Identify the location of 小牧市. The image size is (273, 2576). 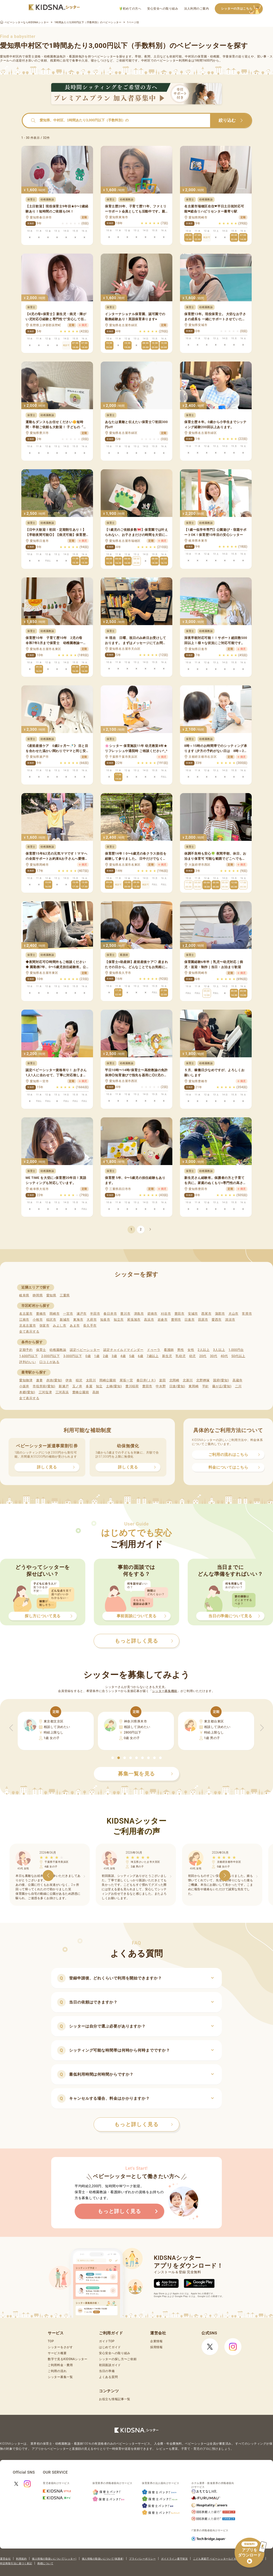
(38, 1320).